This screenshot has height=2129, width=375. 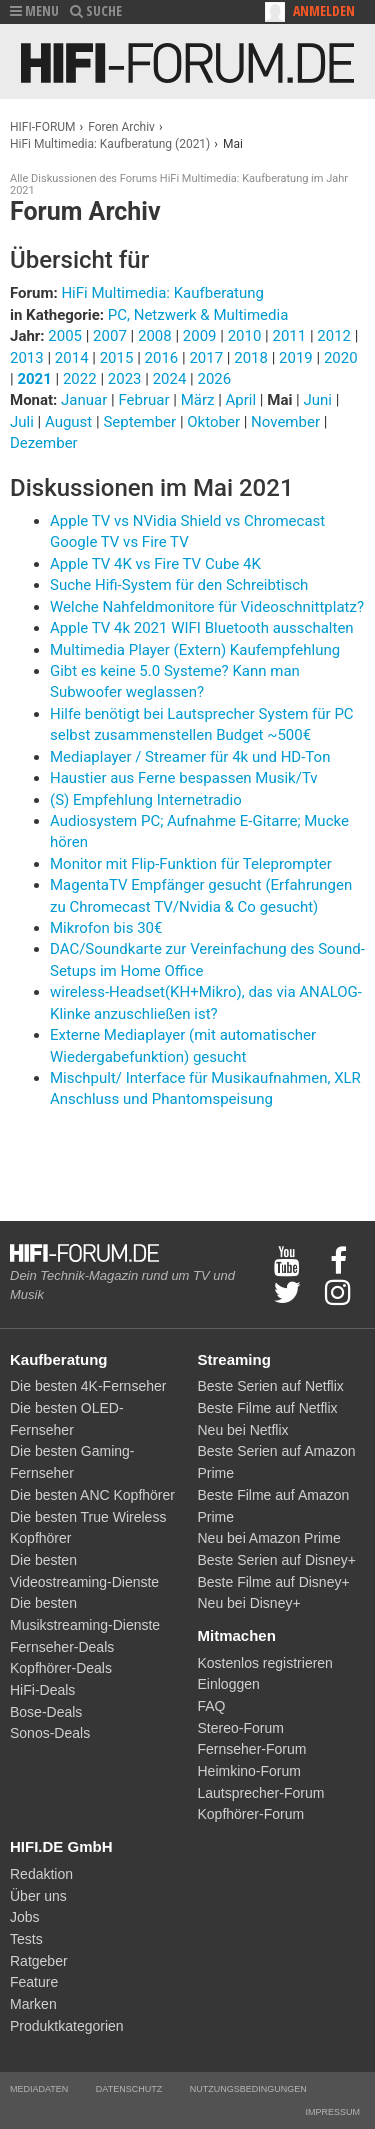 I want to click on 2007, so click(x=110, y=336).